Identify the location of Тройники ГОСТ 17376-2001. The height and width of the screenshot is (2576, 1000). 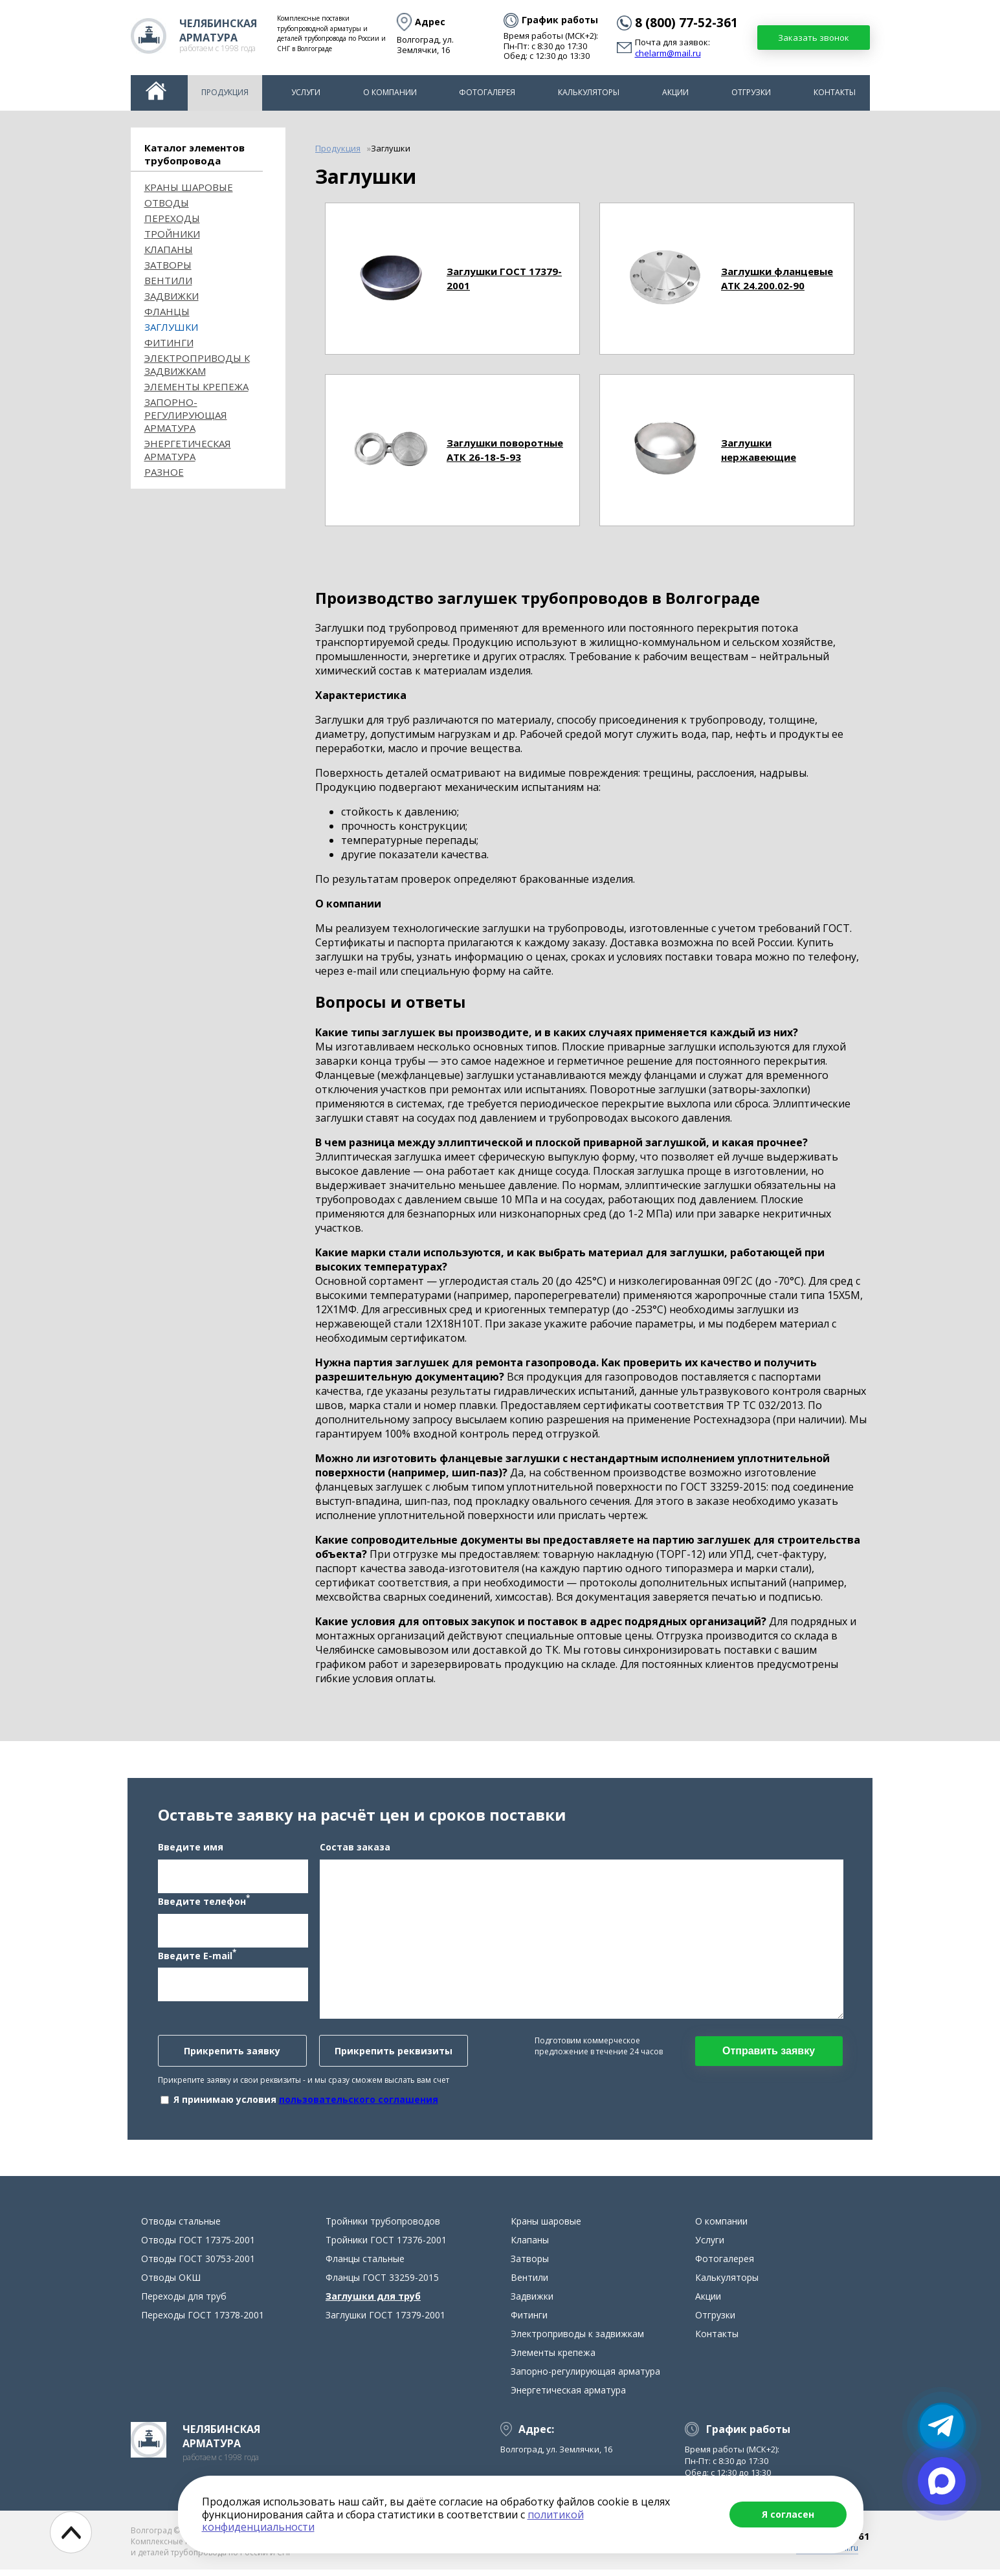
(386, 2246).